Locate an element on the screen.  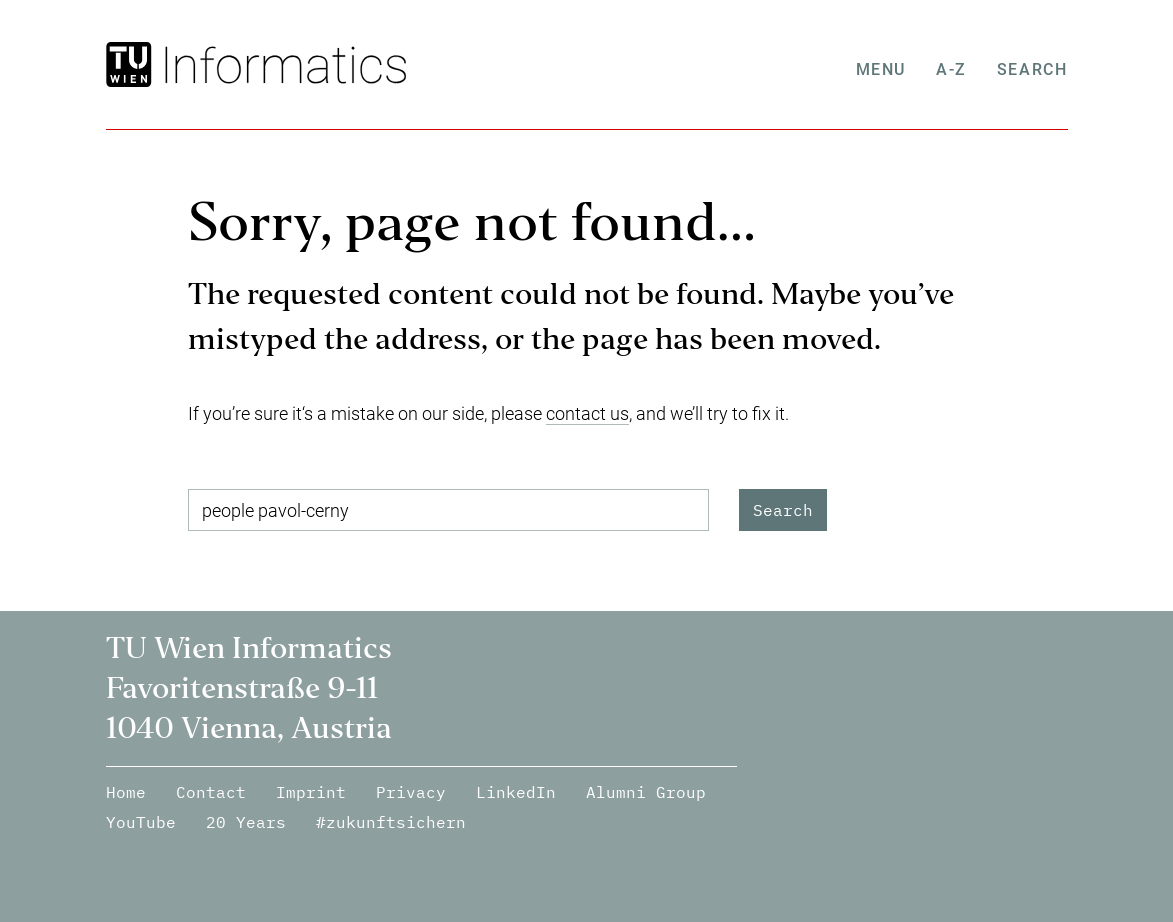
Contact is located at coordinates (211, 792).